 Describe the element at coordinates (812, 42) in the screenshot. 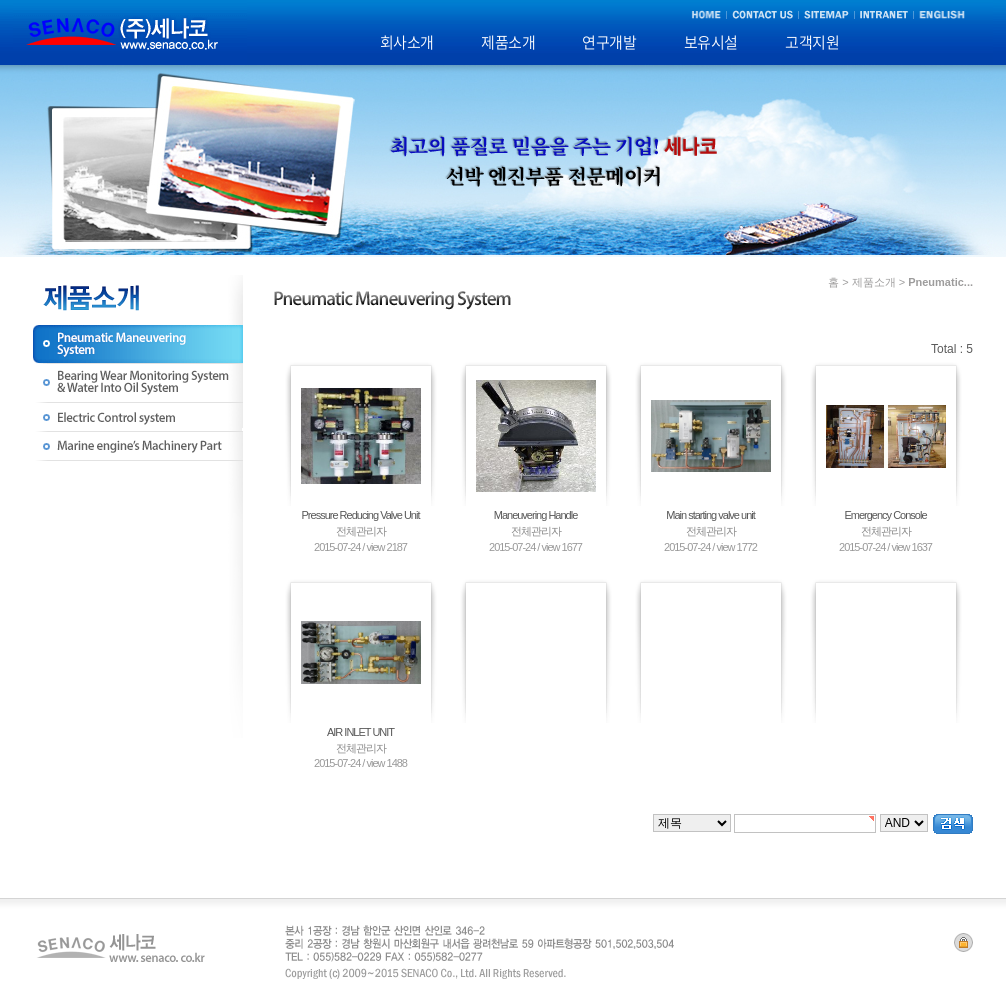

I see `고객지원` at that location.